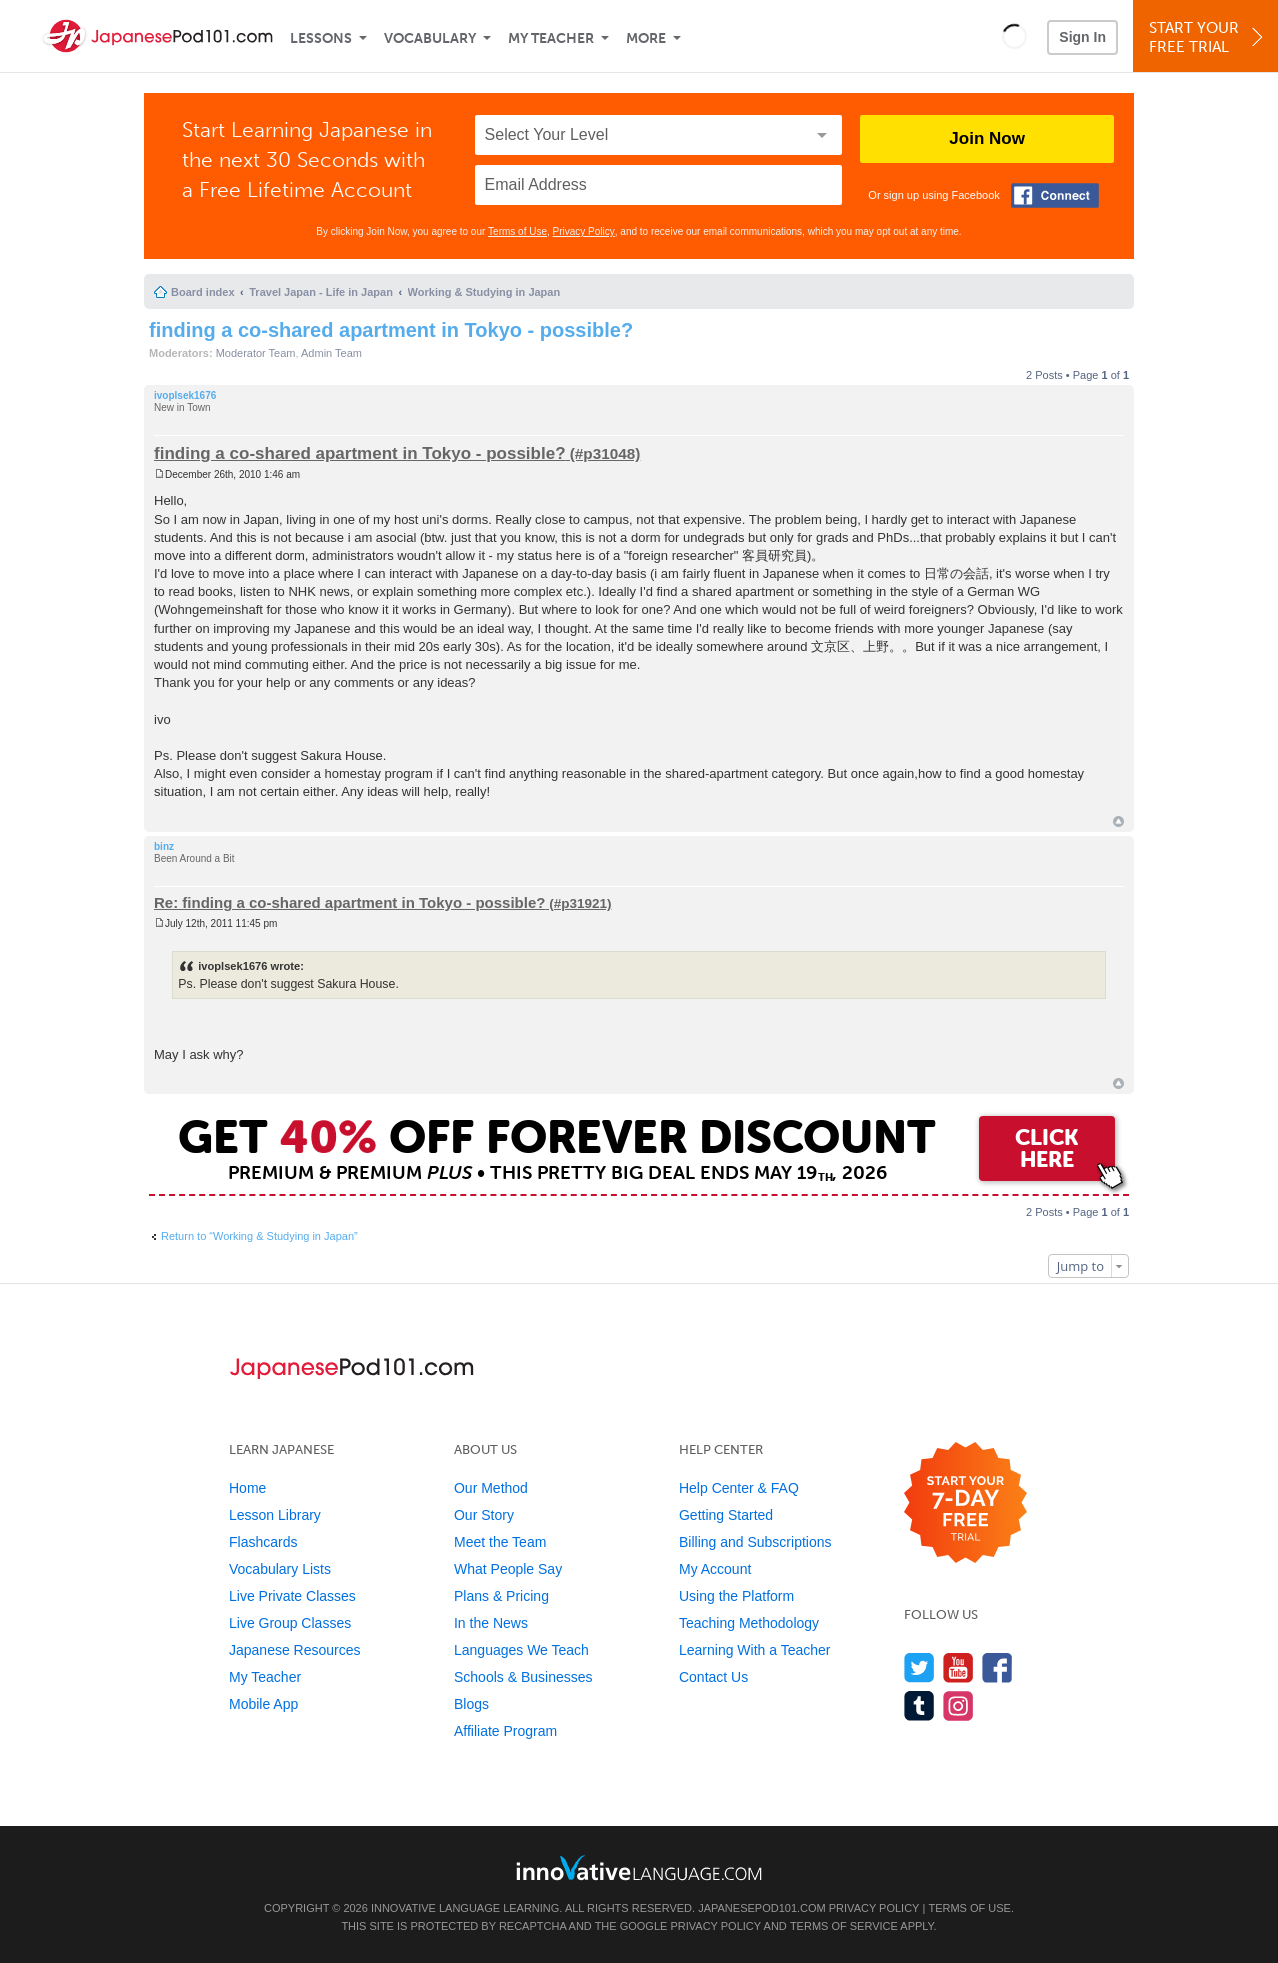  What do you see at coordinates (292, 1596) in the screenshot?
I see `Live Private Classes` at bounding box center [292, 1596].